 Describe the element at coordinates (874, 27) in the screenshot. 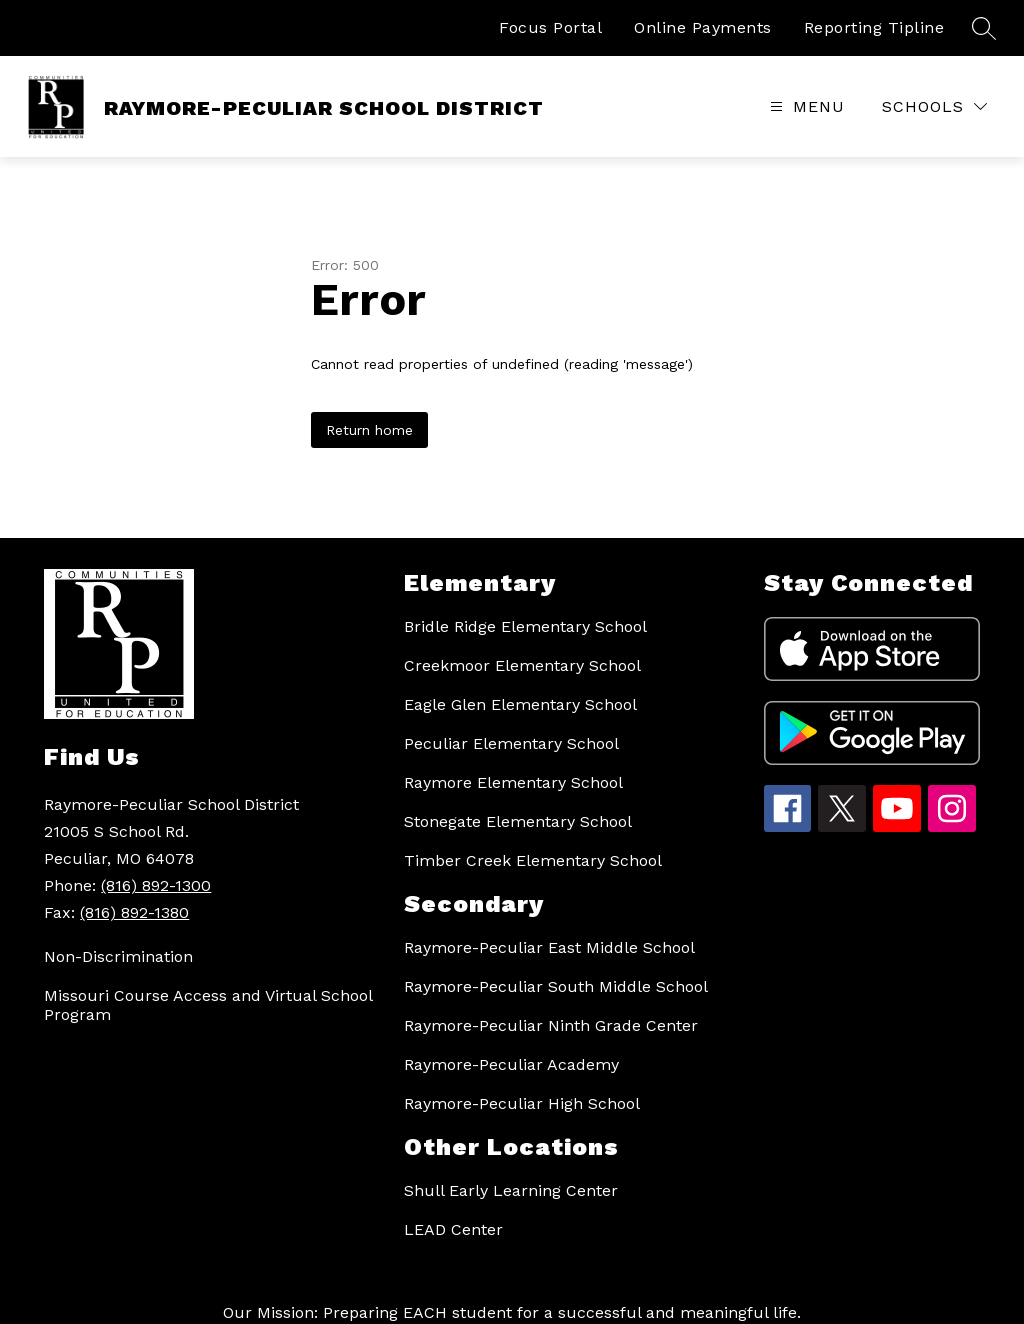

I see `Reporting Tipline` at that location.